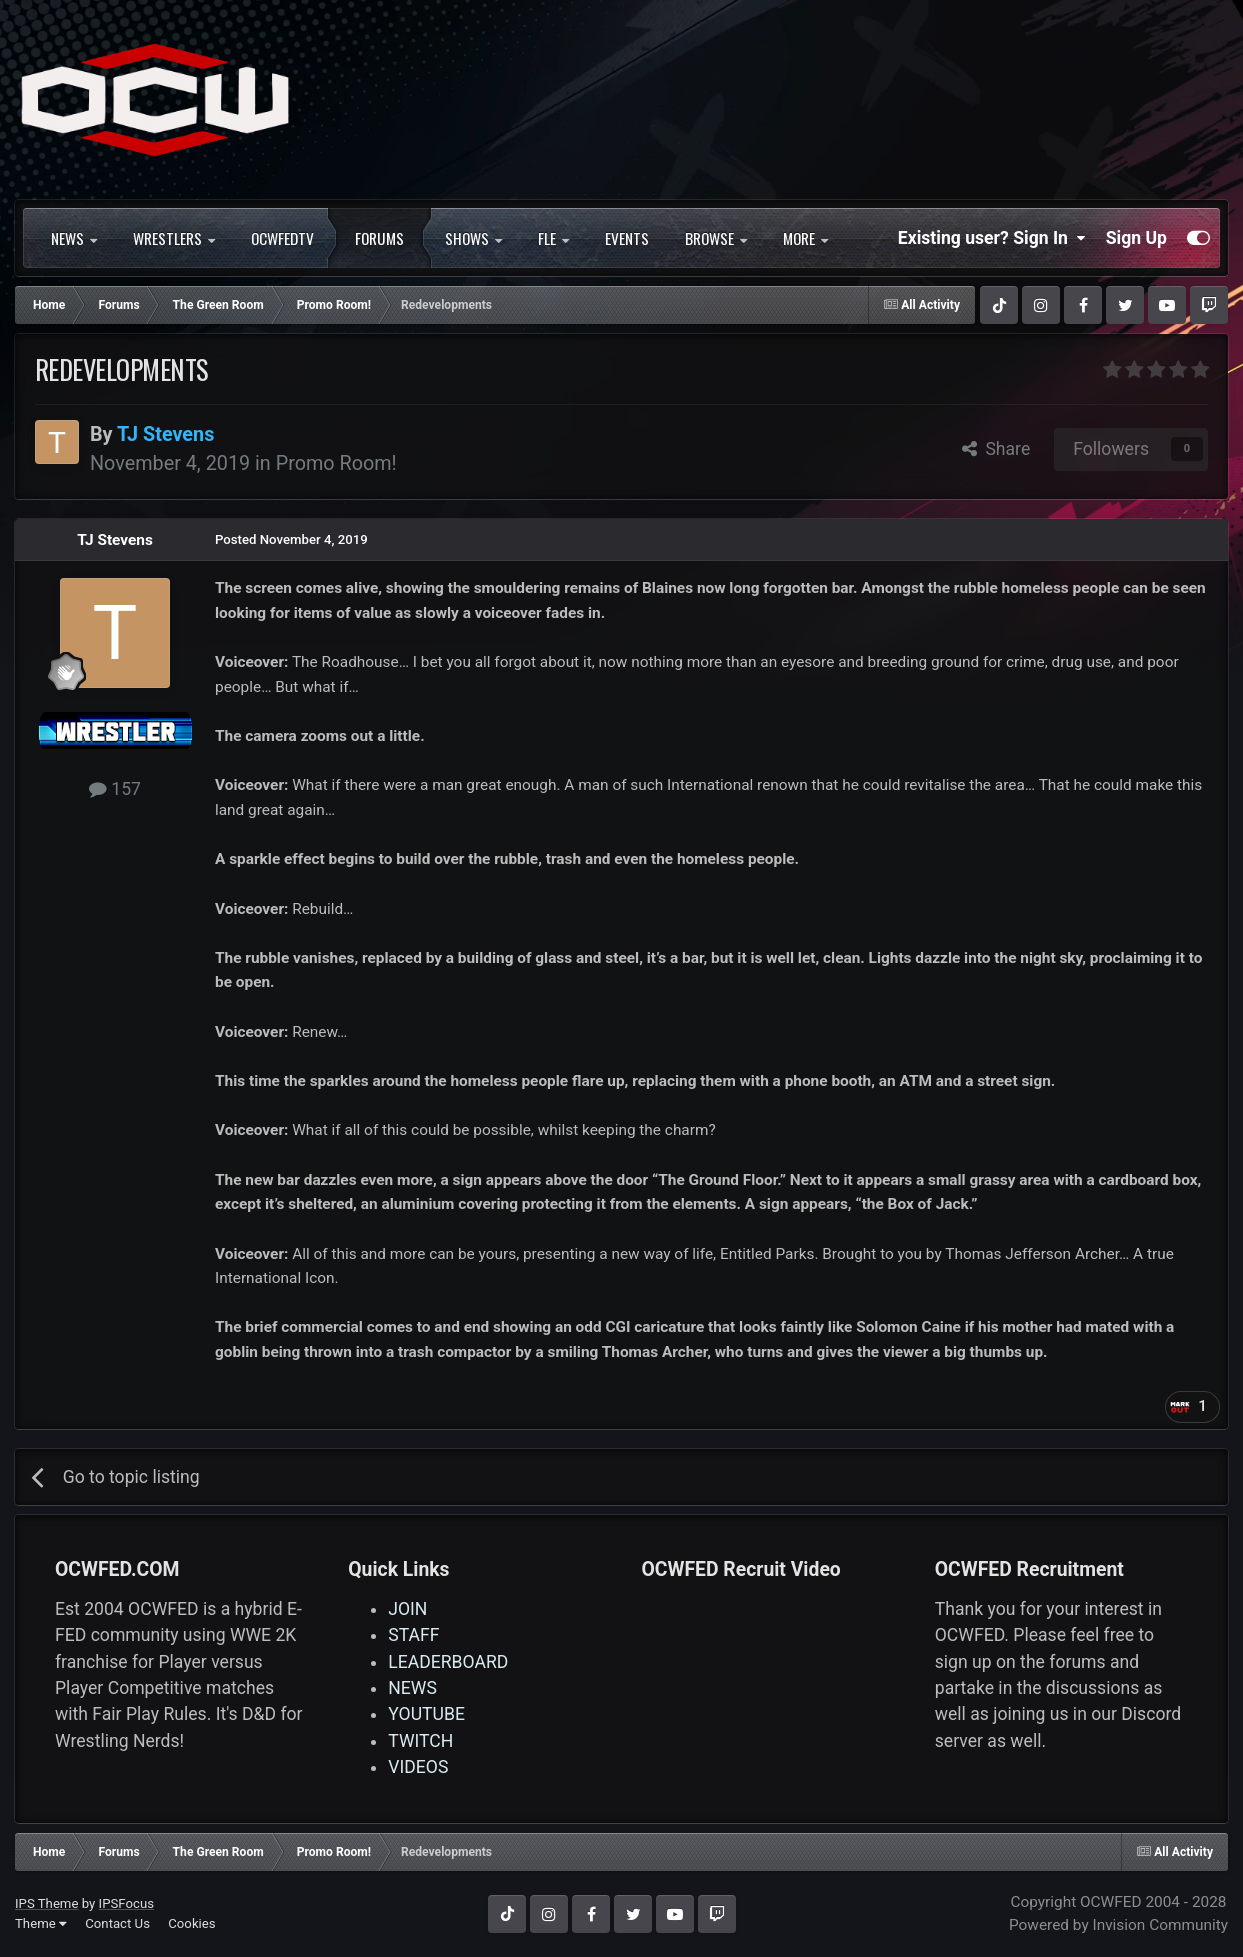 This screenshot has width=1243, height=1957. I want to click on Powered by Invision Community, so click(1118, 1925).